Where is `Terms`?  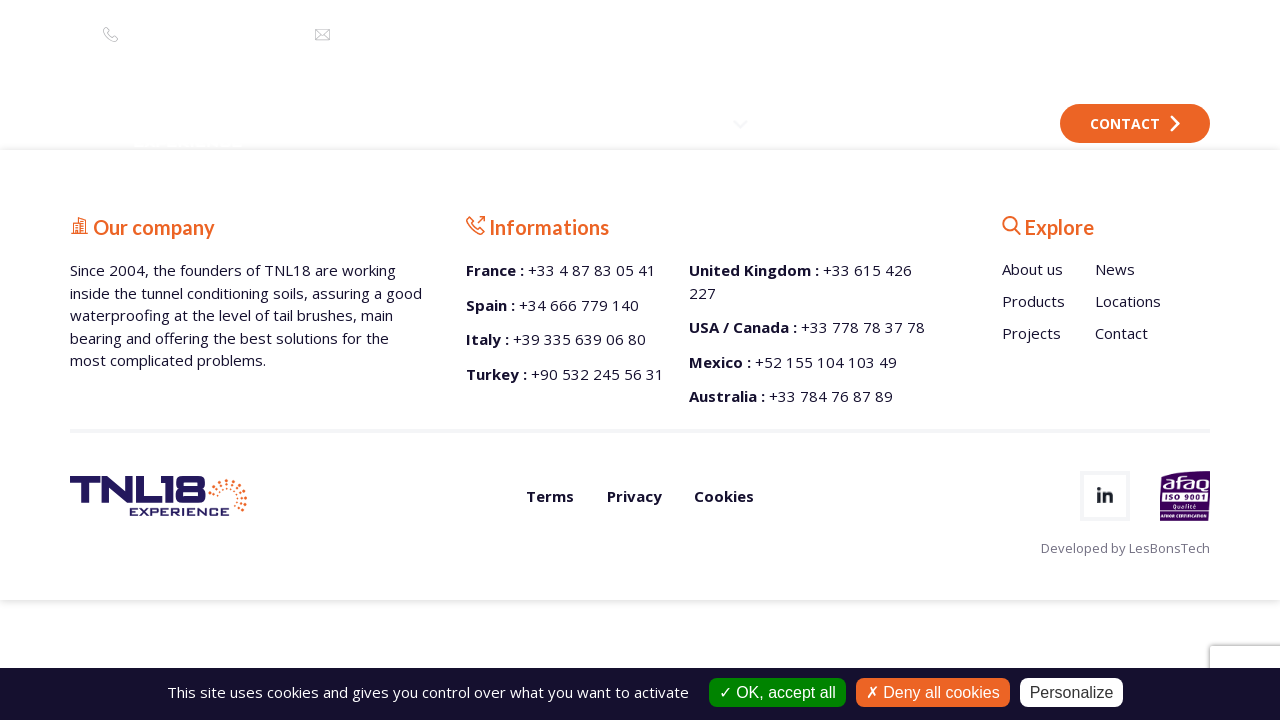
Terms is located at coordinates (550, 496).